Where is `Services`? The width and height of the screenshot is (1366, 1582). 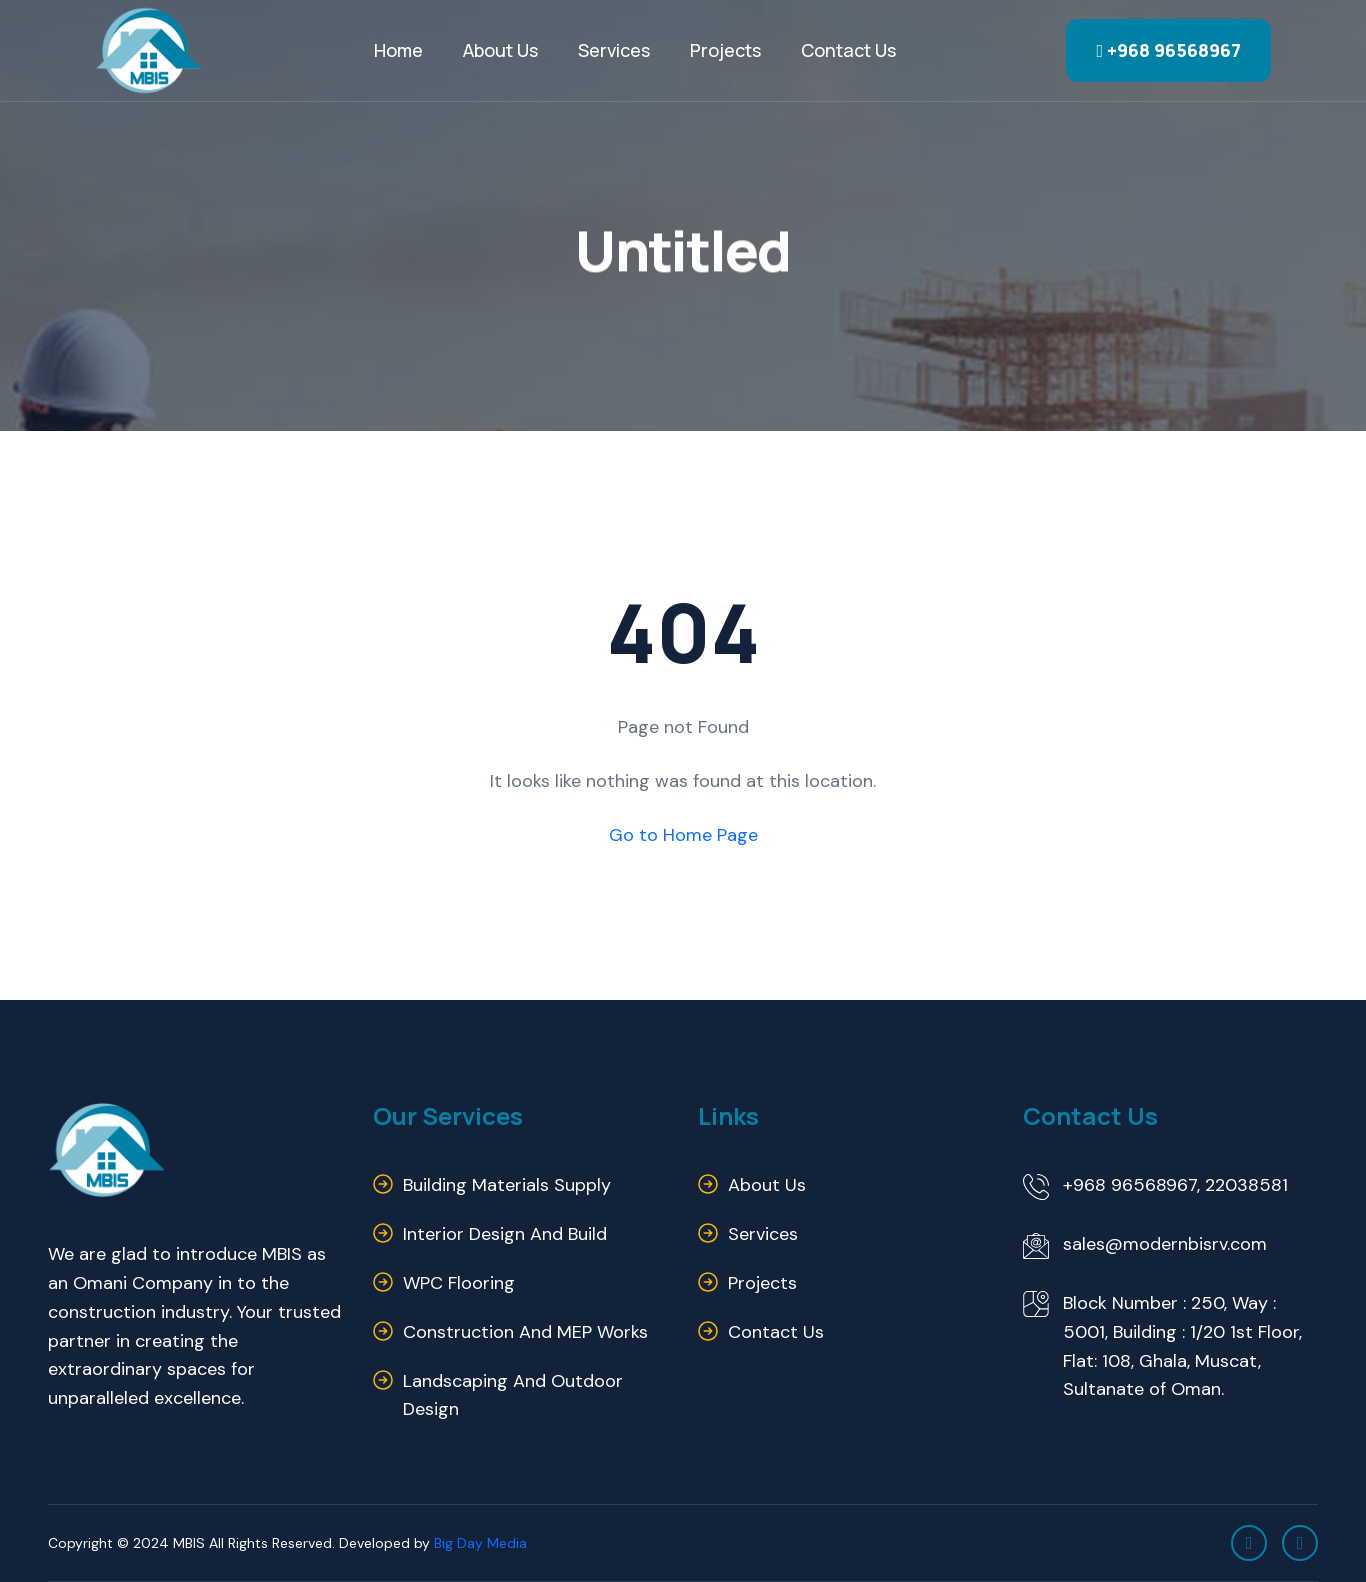
Services is located at coordinates (614, 50).